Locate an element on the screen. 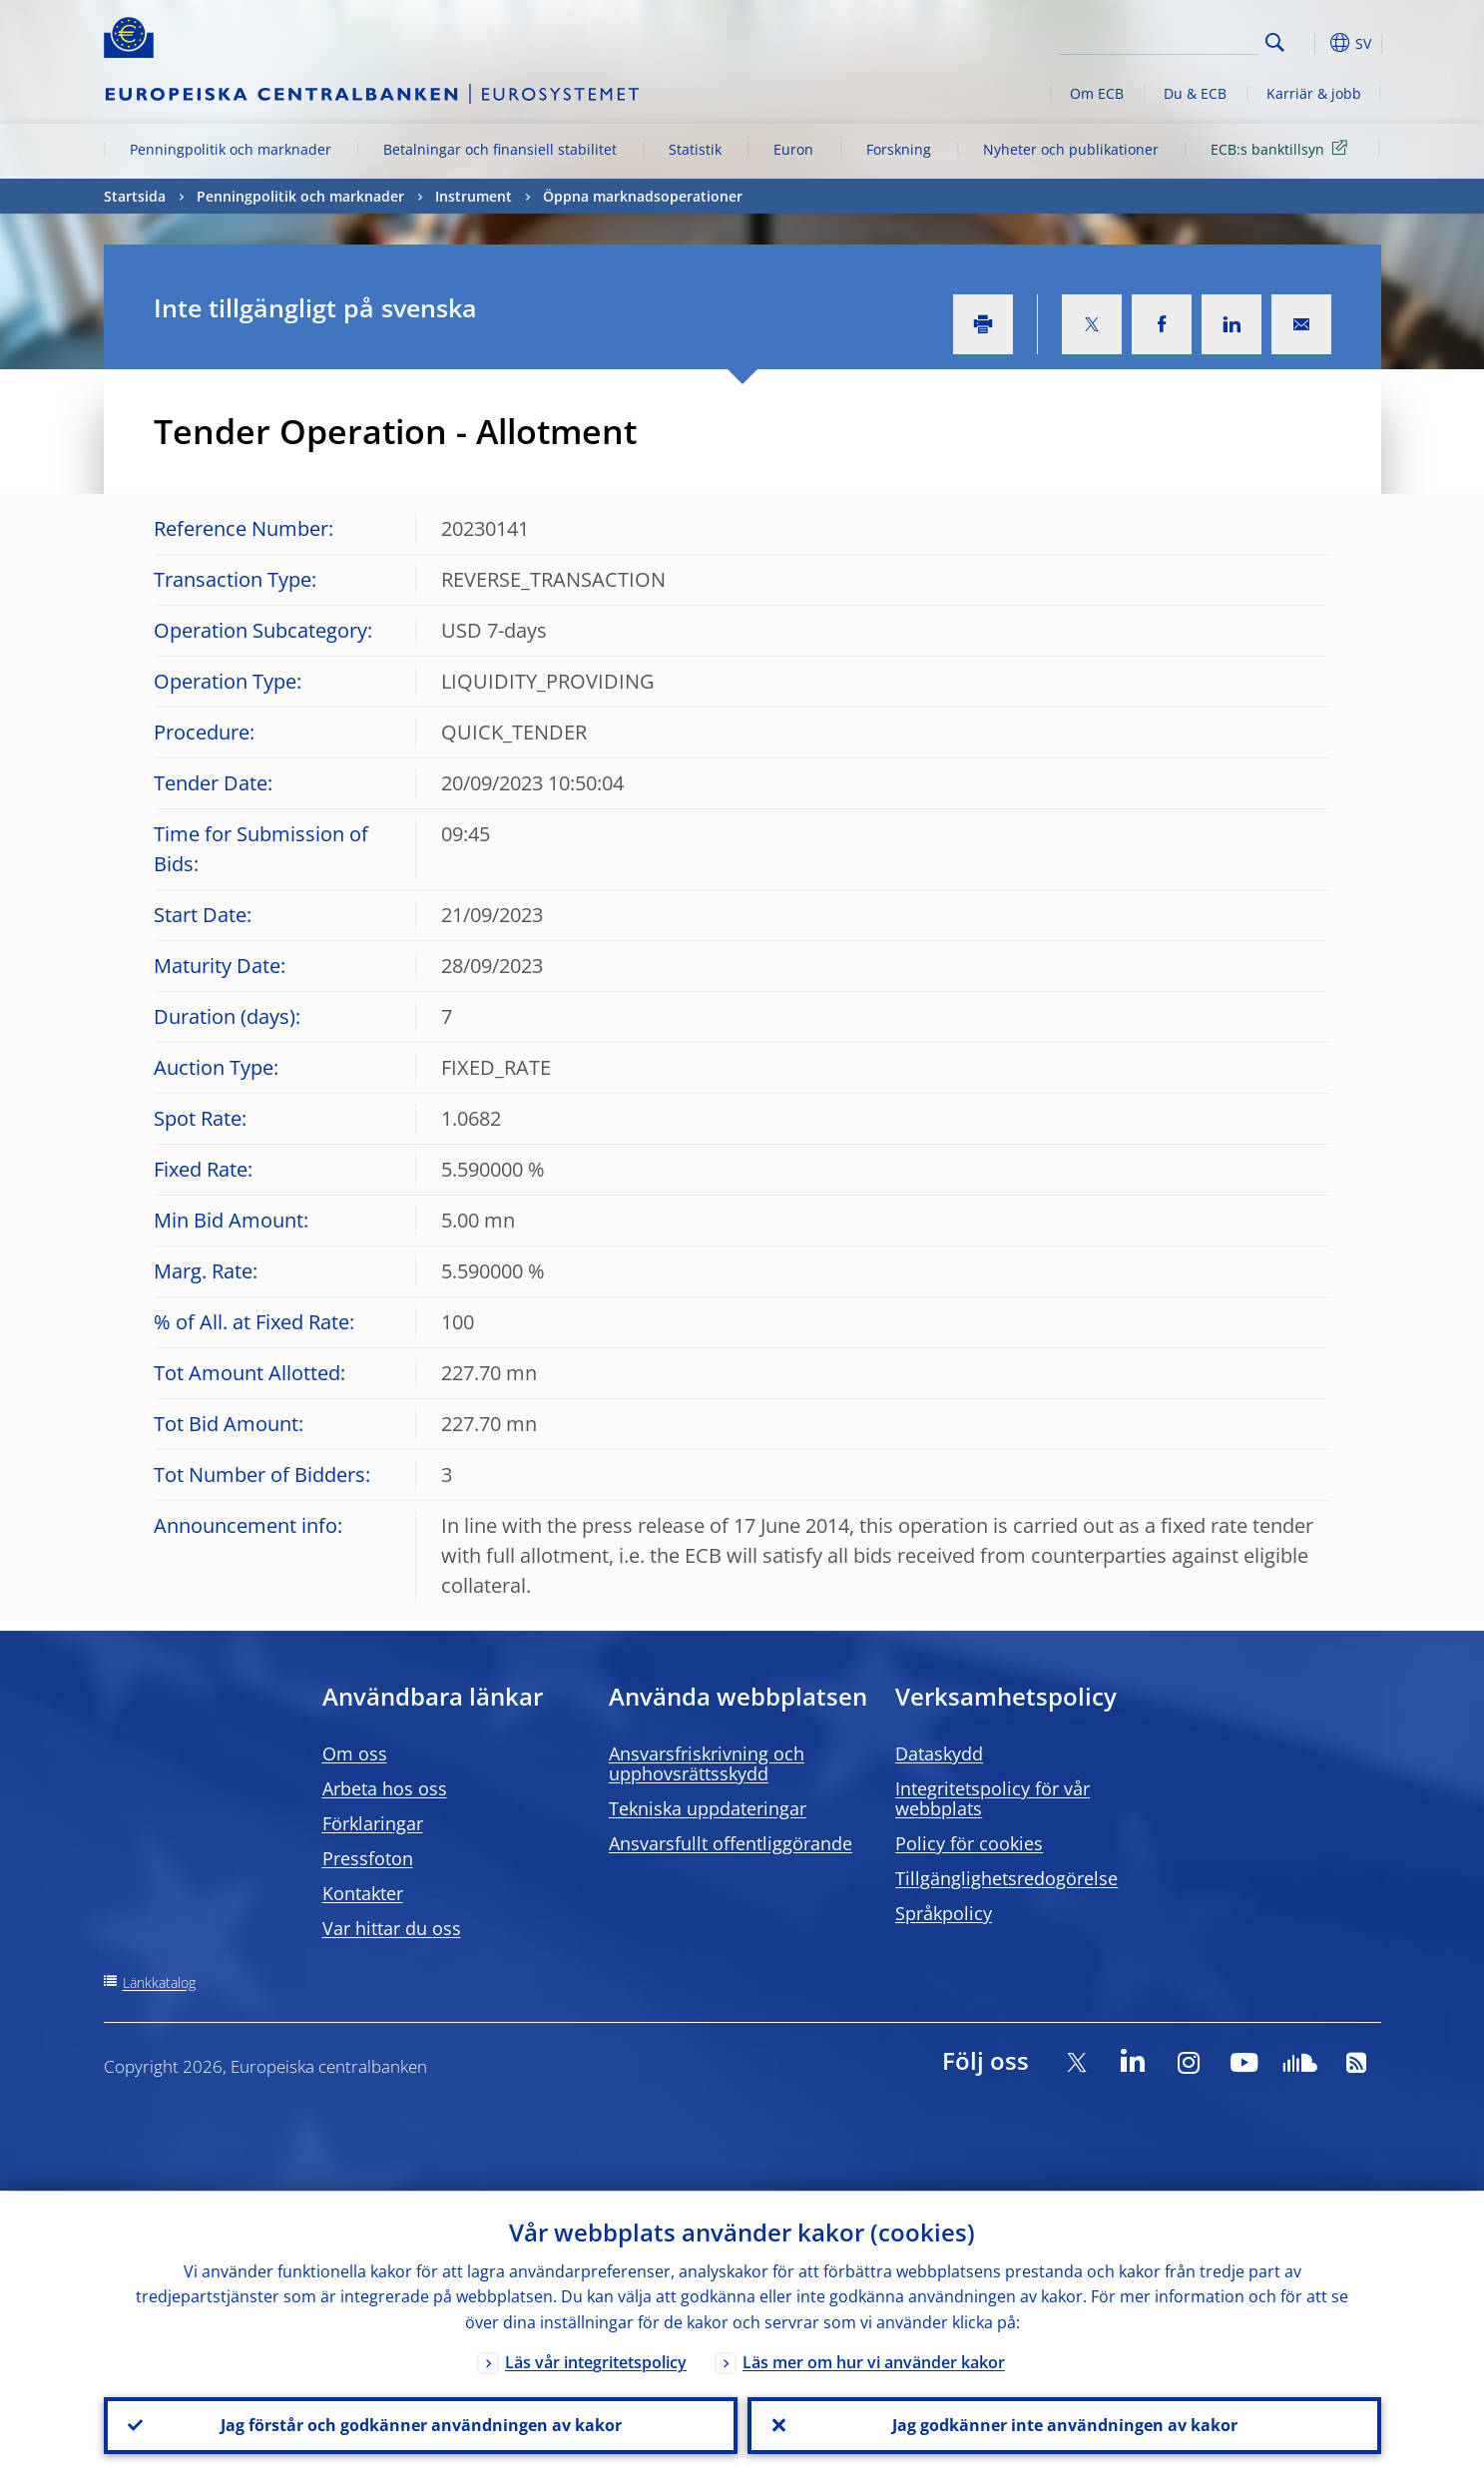 Image resolution: width=1484 pixels, height=2484 pixels. Policy för cookies is located at coordinates (969, 1843).